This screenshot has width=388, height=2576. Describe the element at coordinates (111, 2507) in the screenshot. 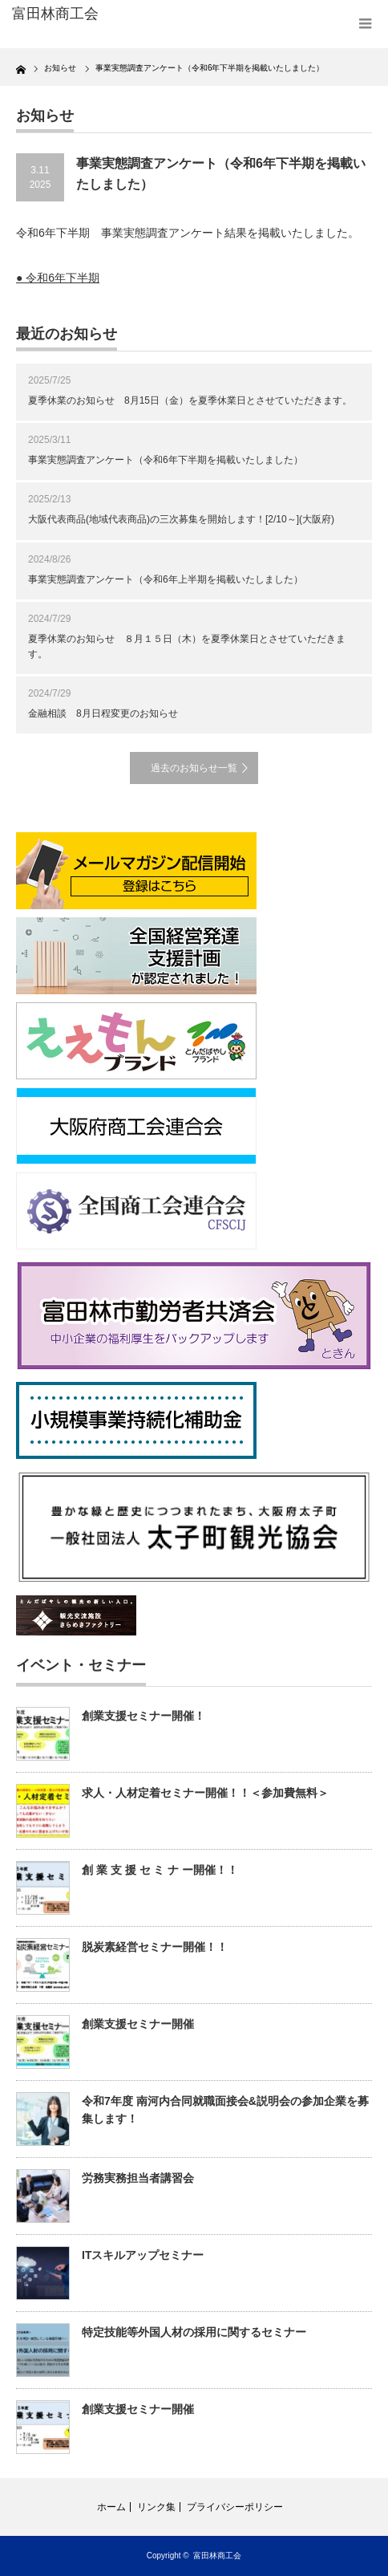

I see `ホーム` at that location.